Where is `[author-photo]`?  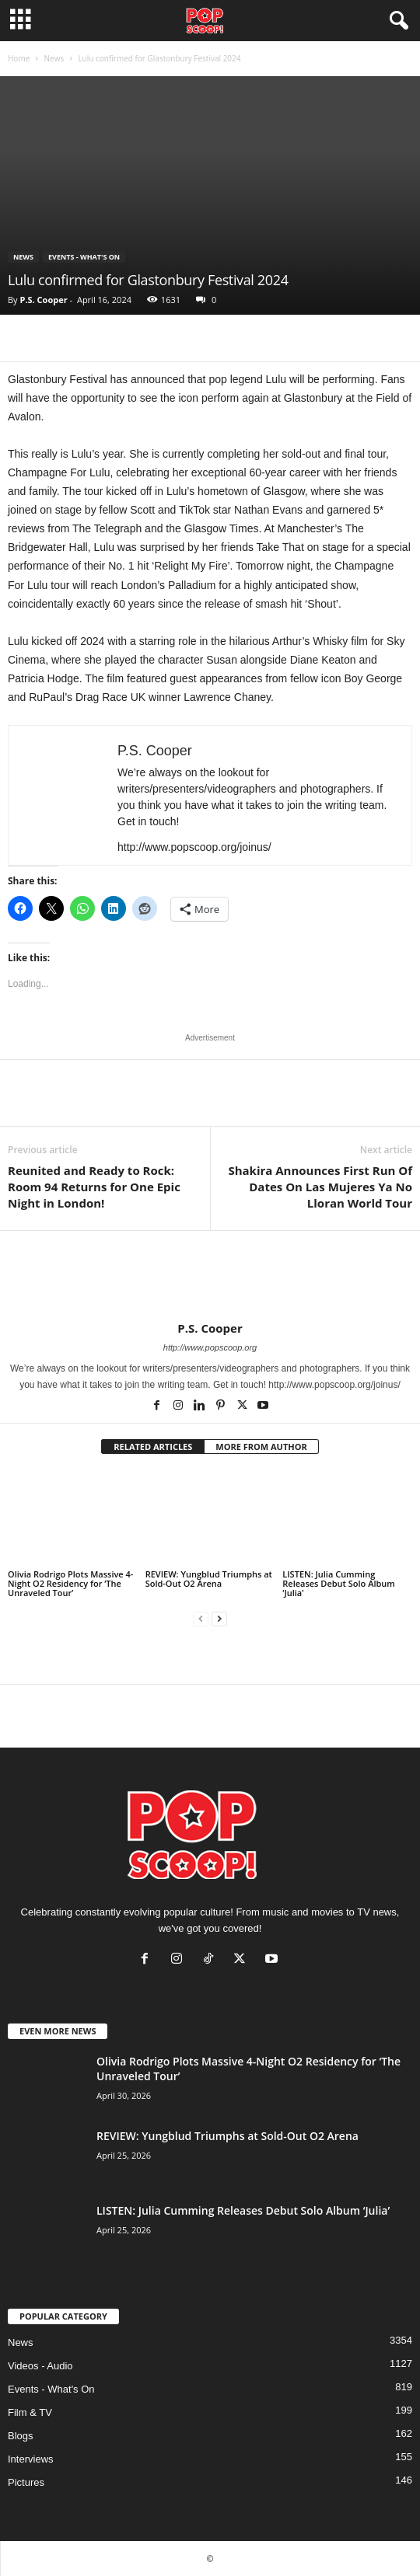 [author-photo] is located at coordinates (210, 1276).